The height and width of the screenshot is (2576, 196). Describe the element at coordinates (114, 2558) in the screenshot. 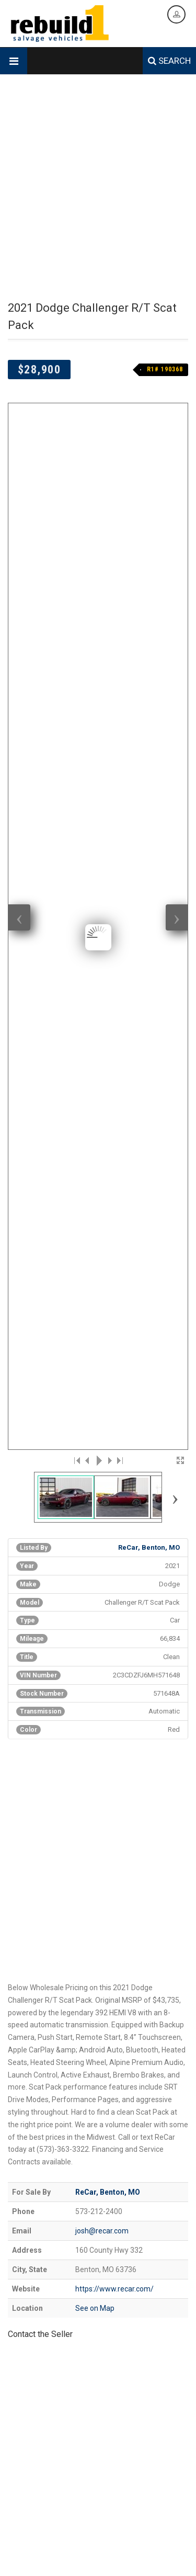

I see `Data Feed` at that location.